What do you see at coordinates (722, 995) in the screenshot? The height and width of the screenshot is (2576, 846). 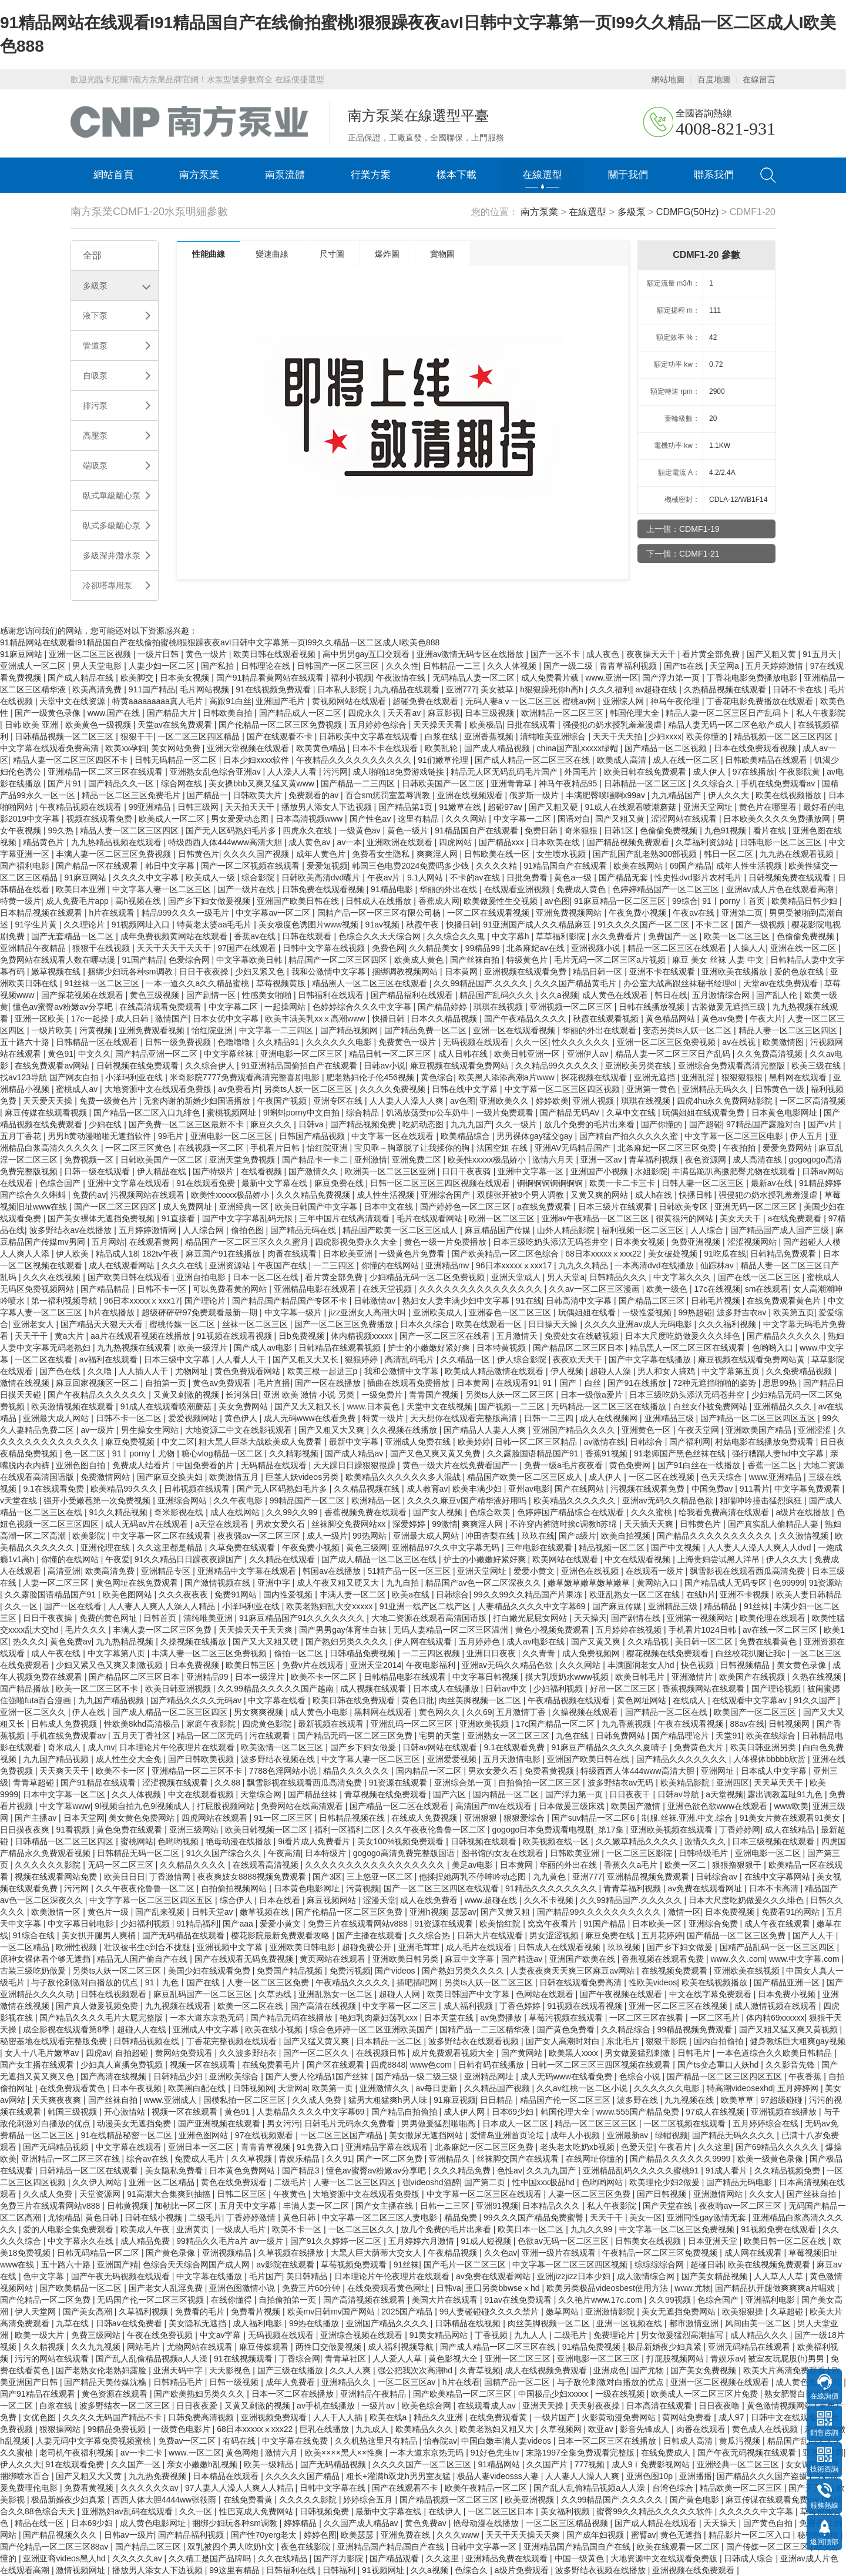 I see `五月激情综合网` at bounding box center [722, 995].